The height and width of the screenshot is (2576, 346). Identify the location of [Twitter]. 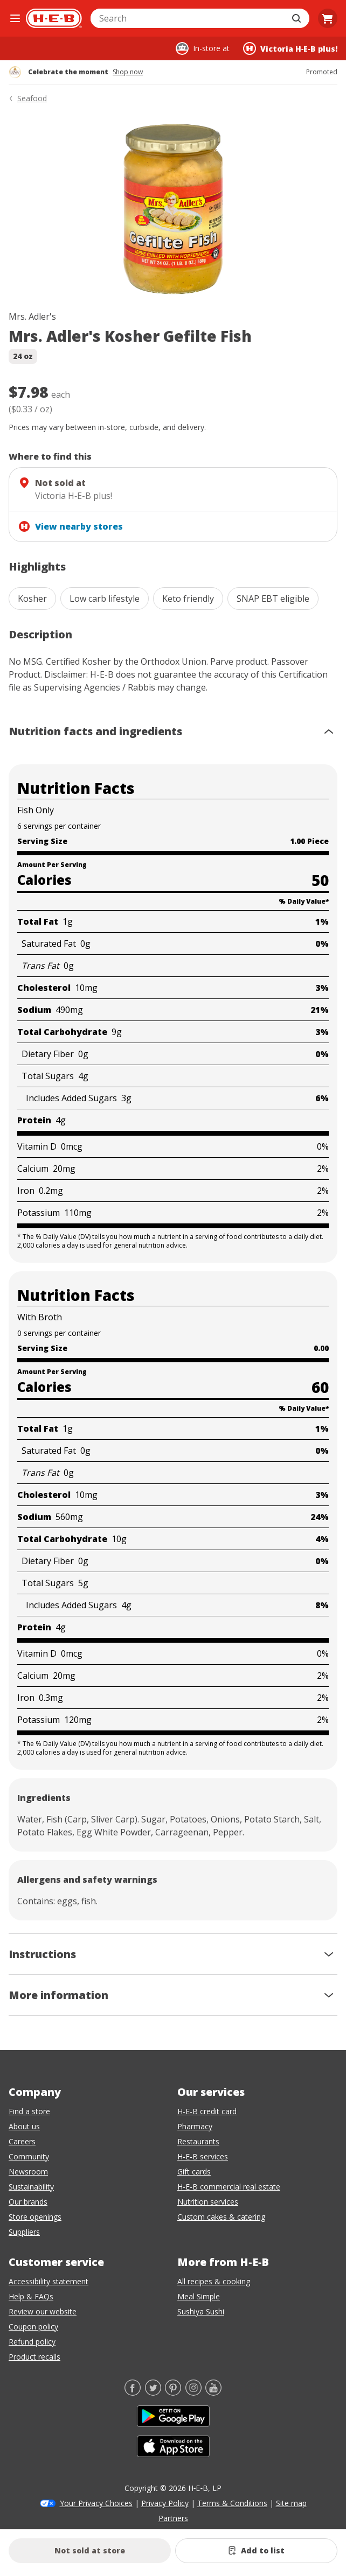
(153, 2392).